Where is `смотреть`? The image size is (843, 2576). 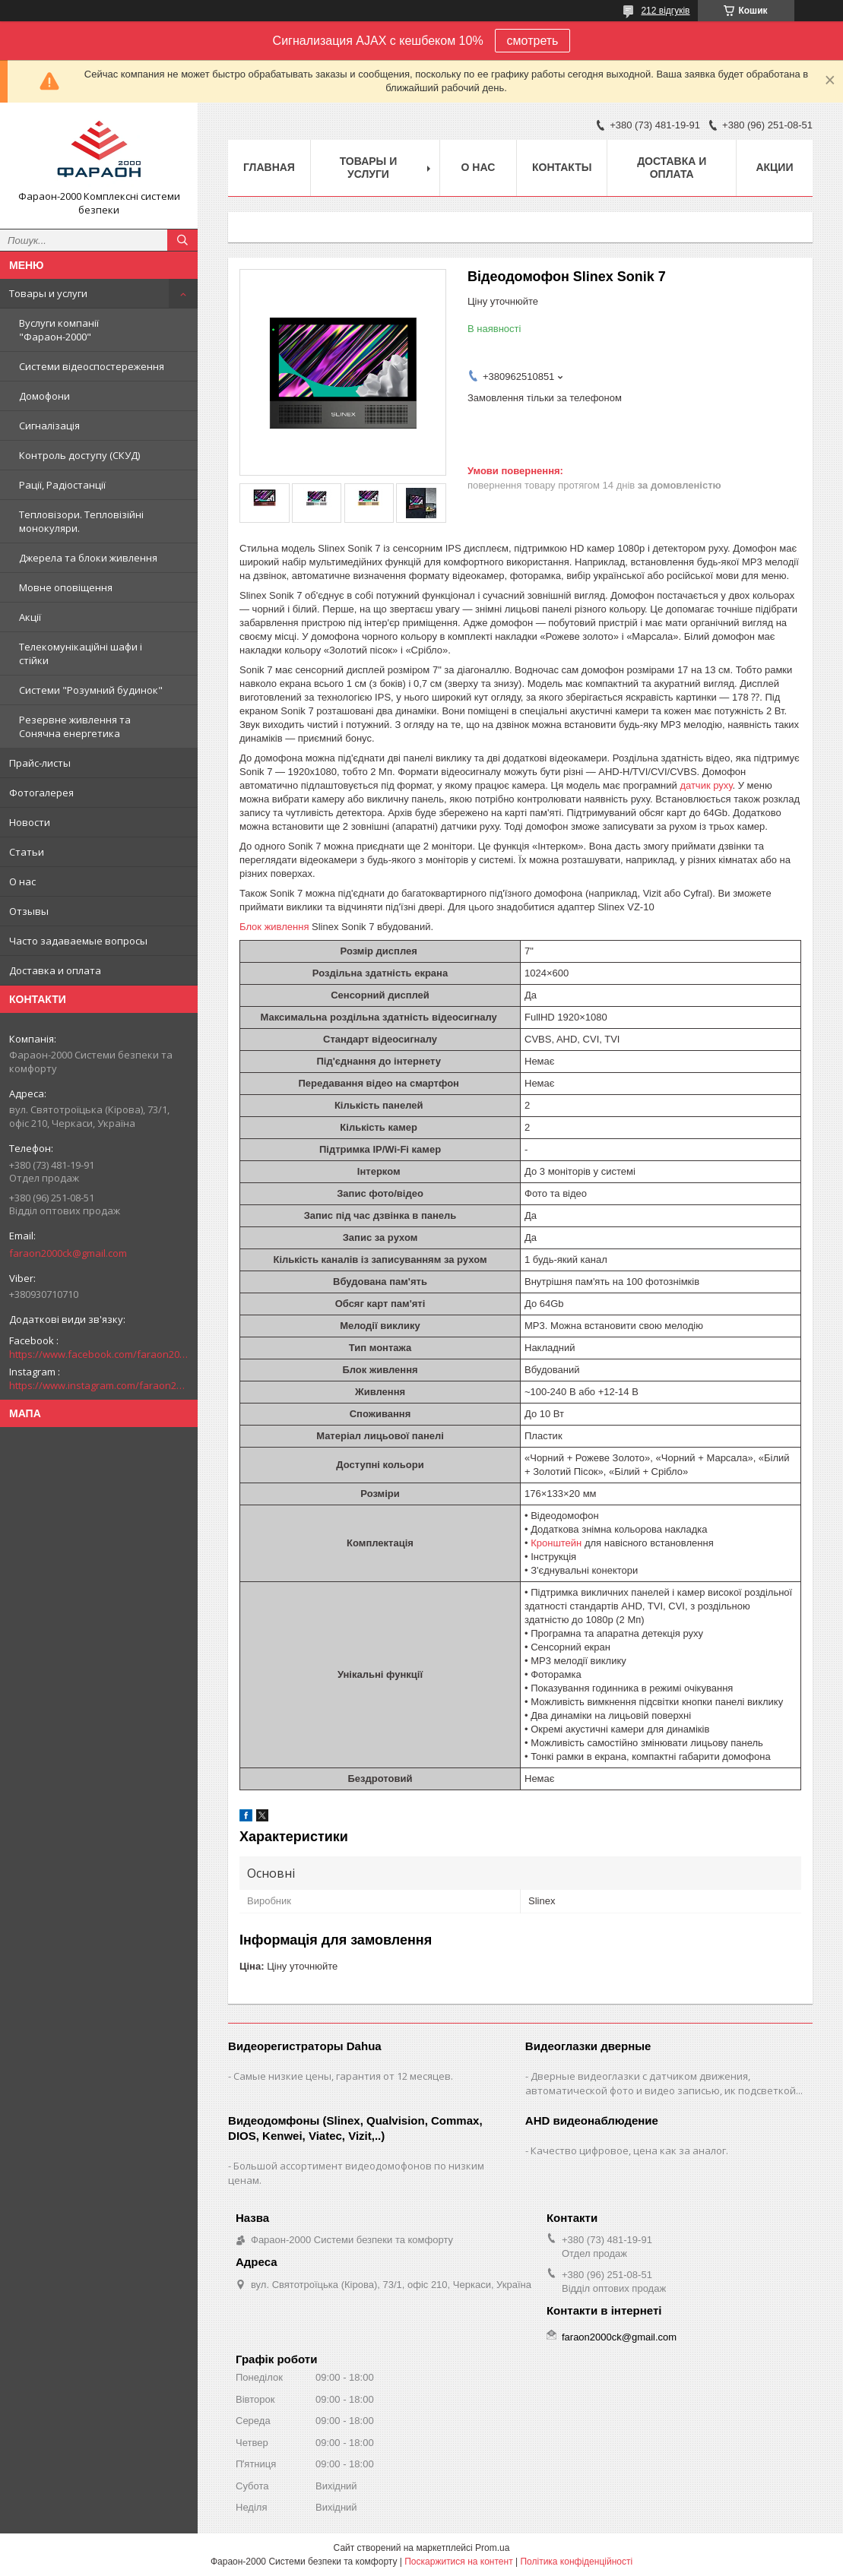 смотреть is located at coordinates (533, 40).